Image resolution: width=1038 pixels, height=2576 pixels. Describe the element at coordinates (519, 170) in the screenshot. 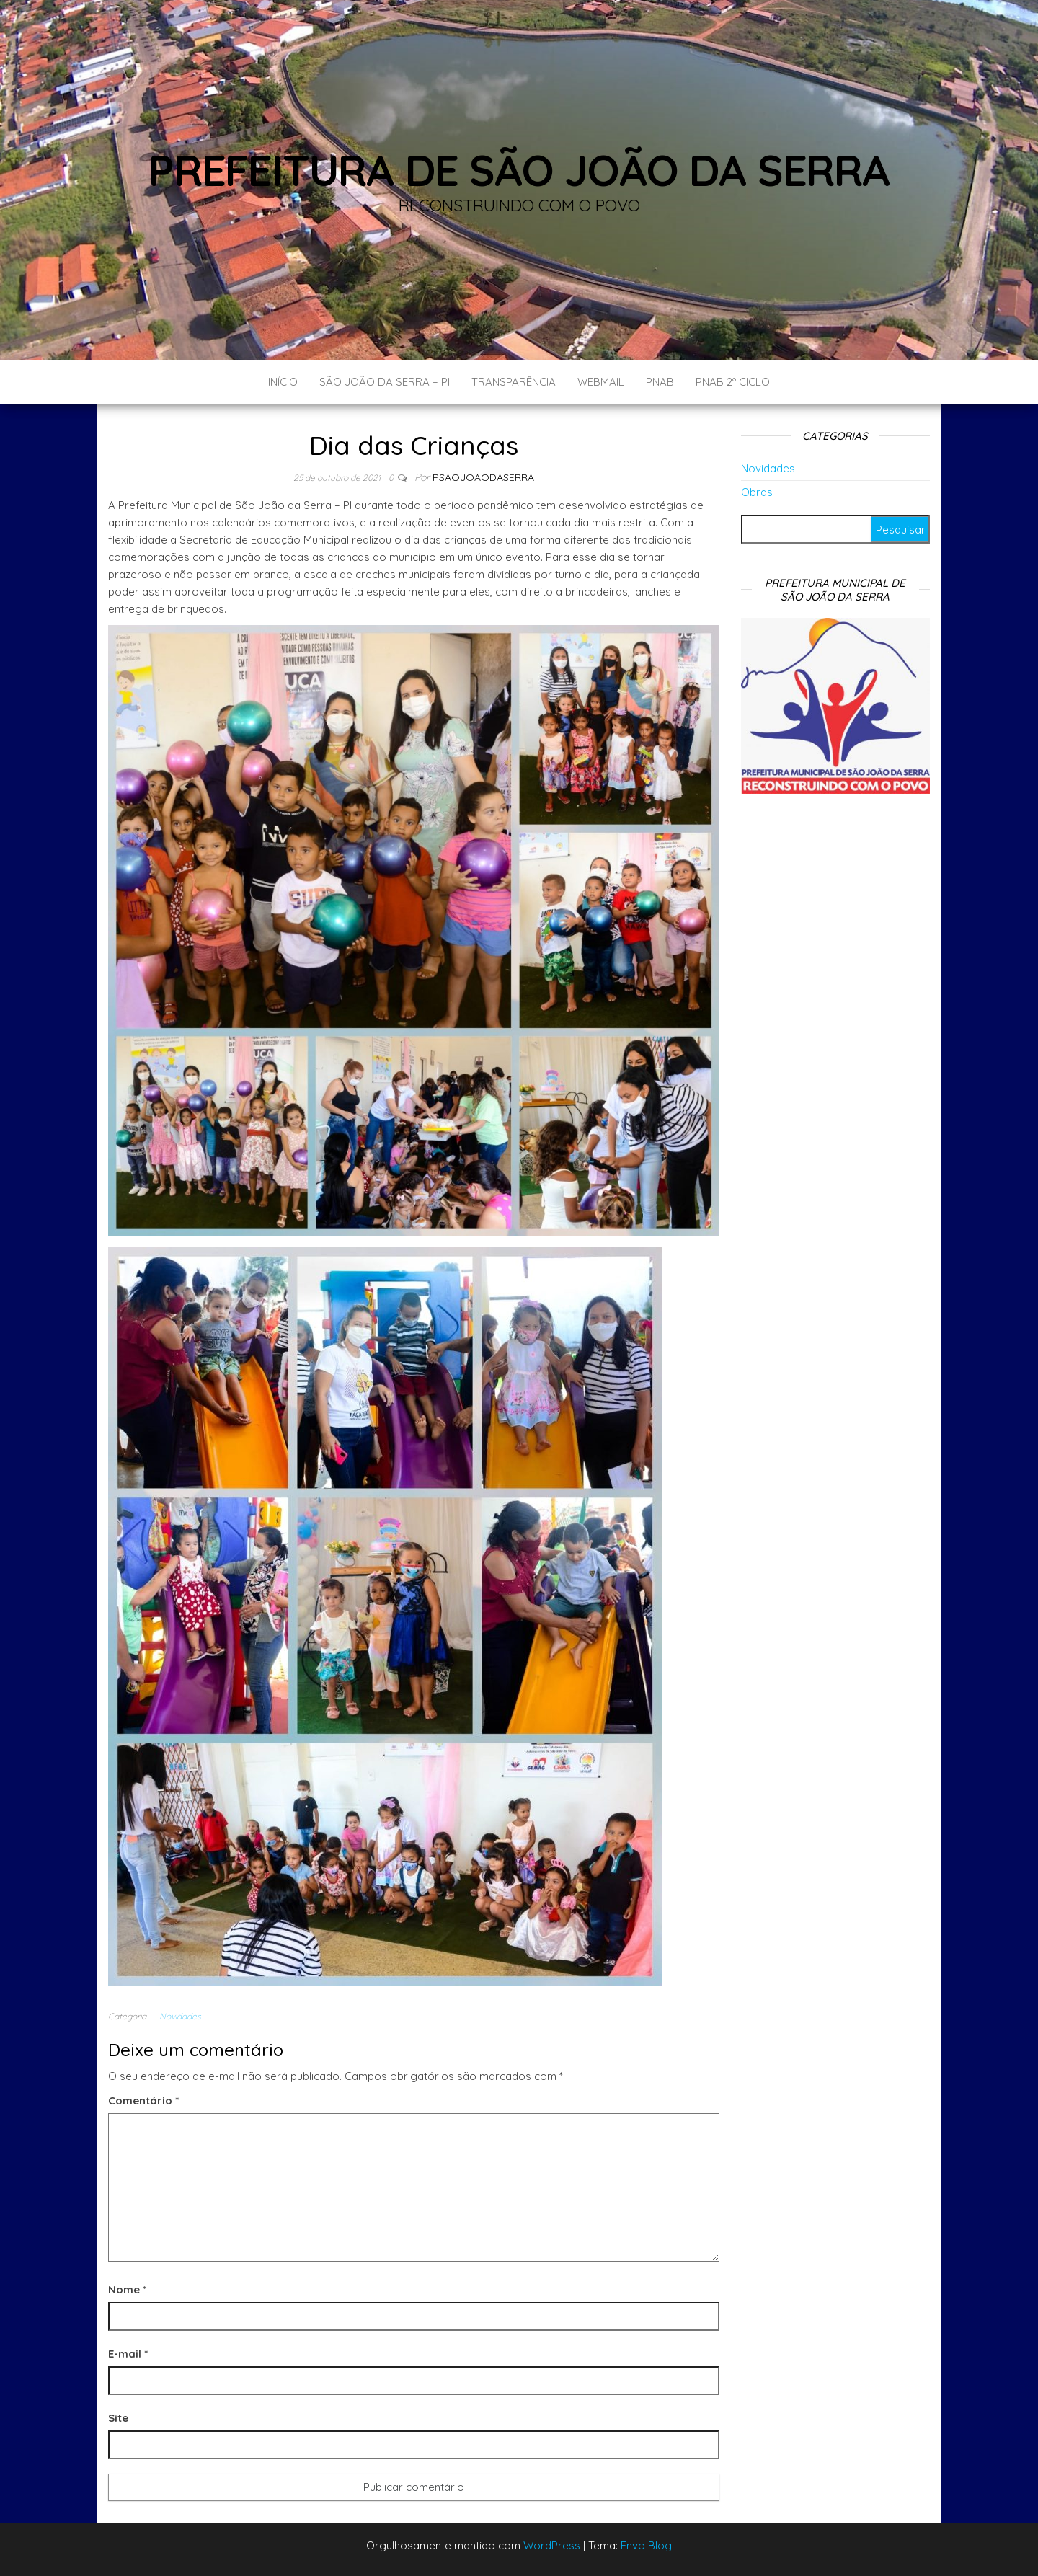

I see `Prefeitura de São João da Serra` at that location.